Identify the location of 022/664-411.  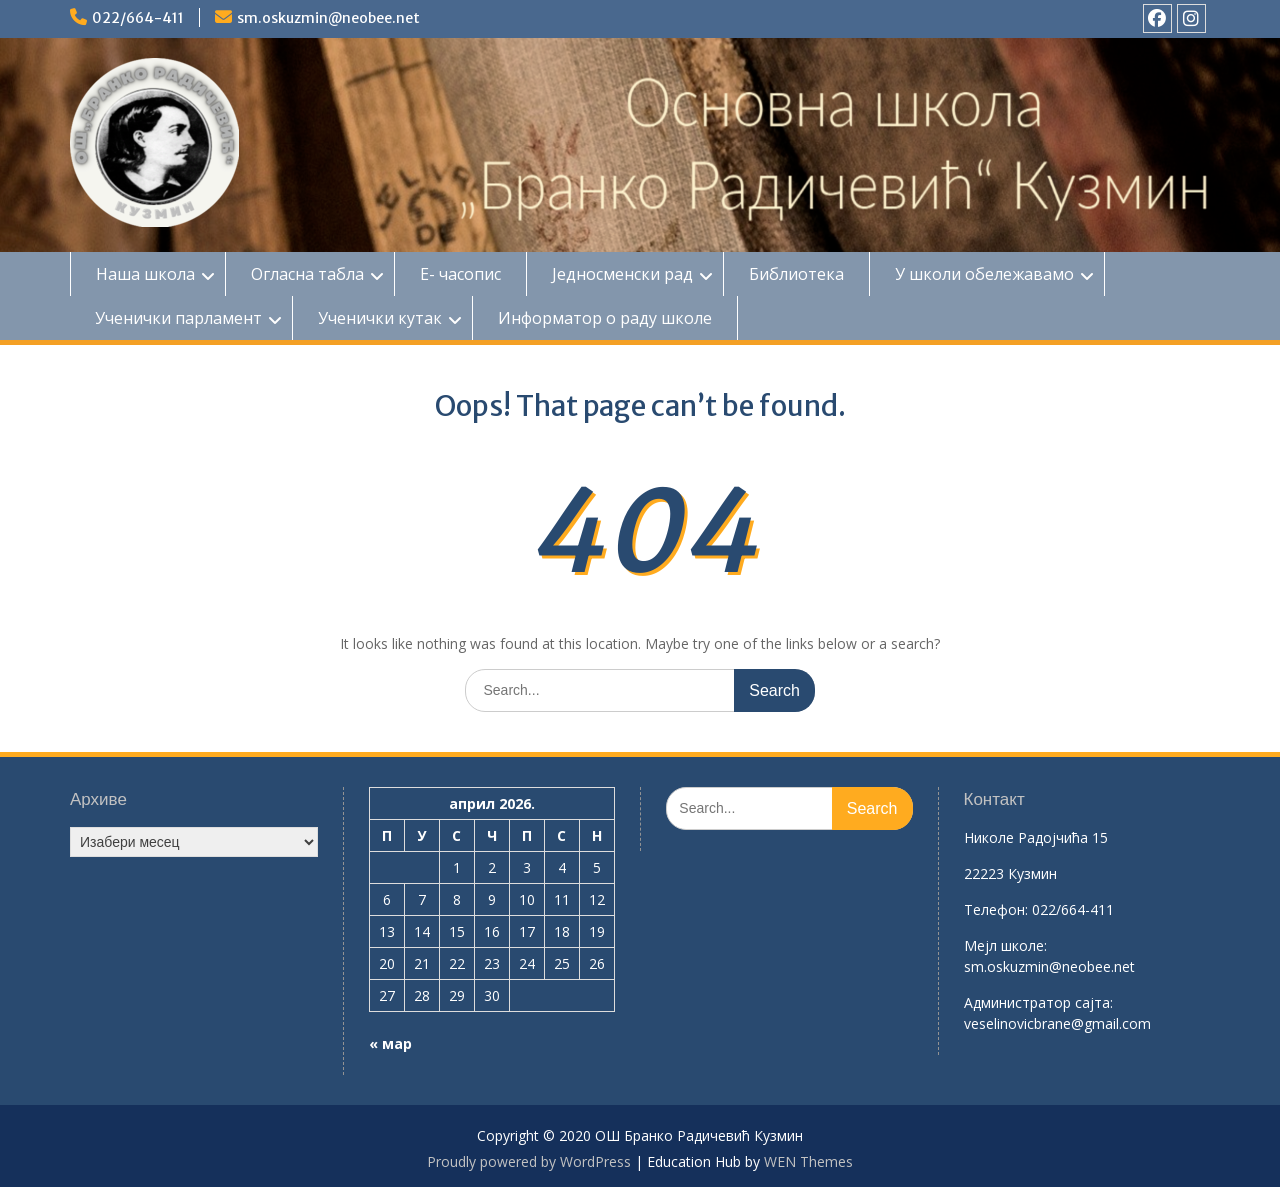
(138, 18).